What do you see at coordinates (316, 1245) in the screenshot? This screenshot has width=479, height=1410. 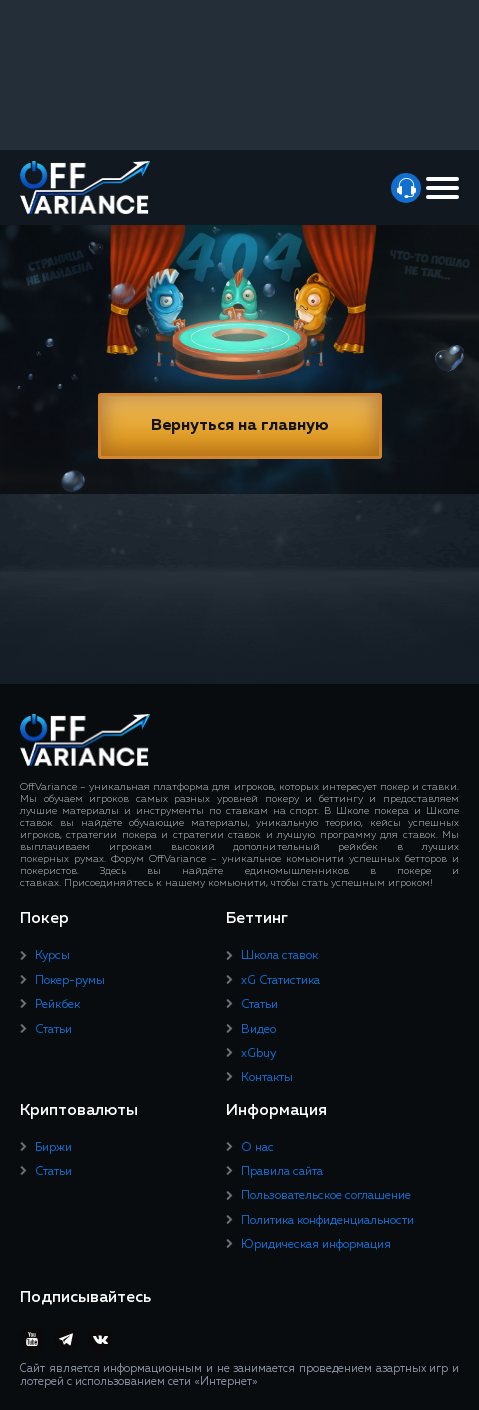 I see `Юридическая информация` at bounding box center [316, 1245].